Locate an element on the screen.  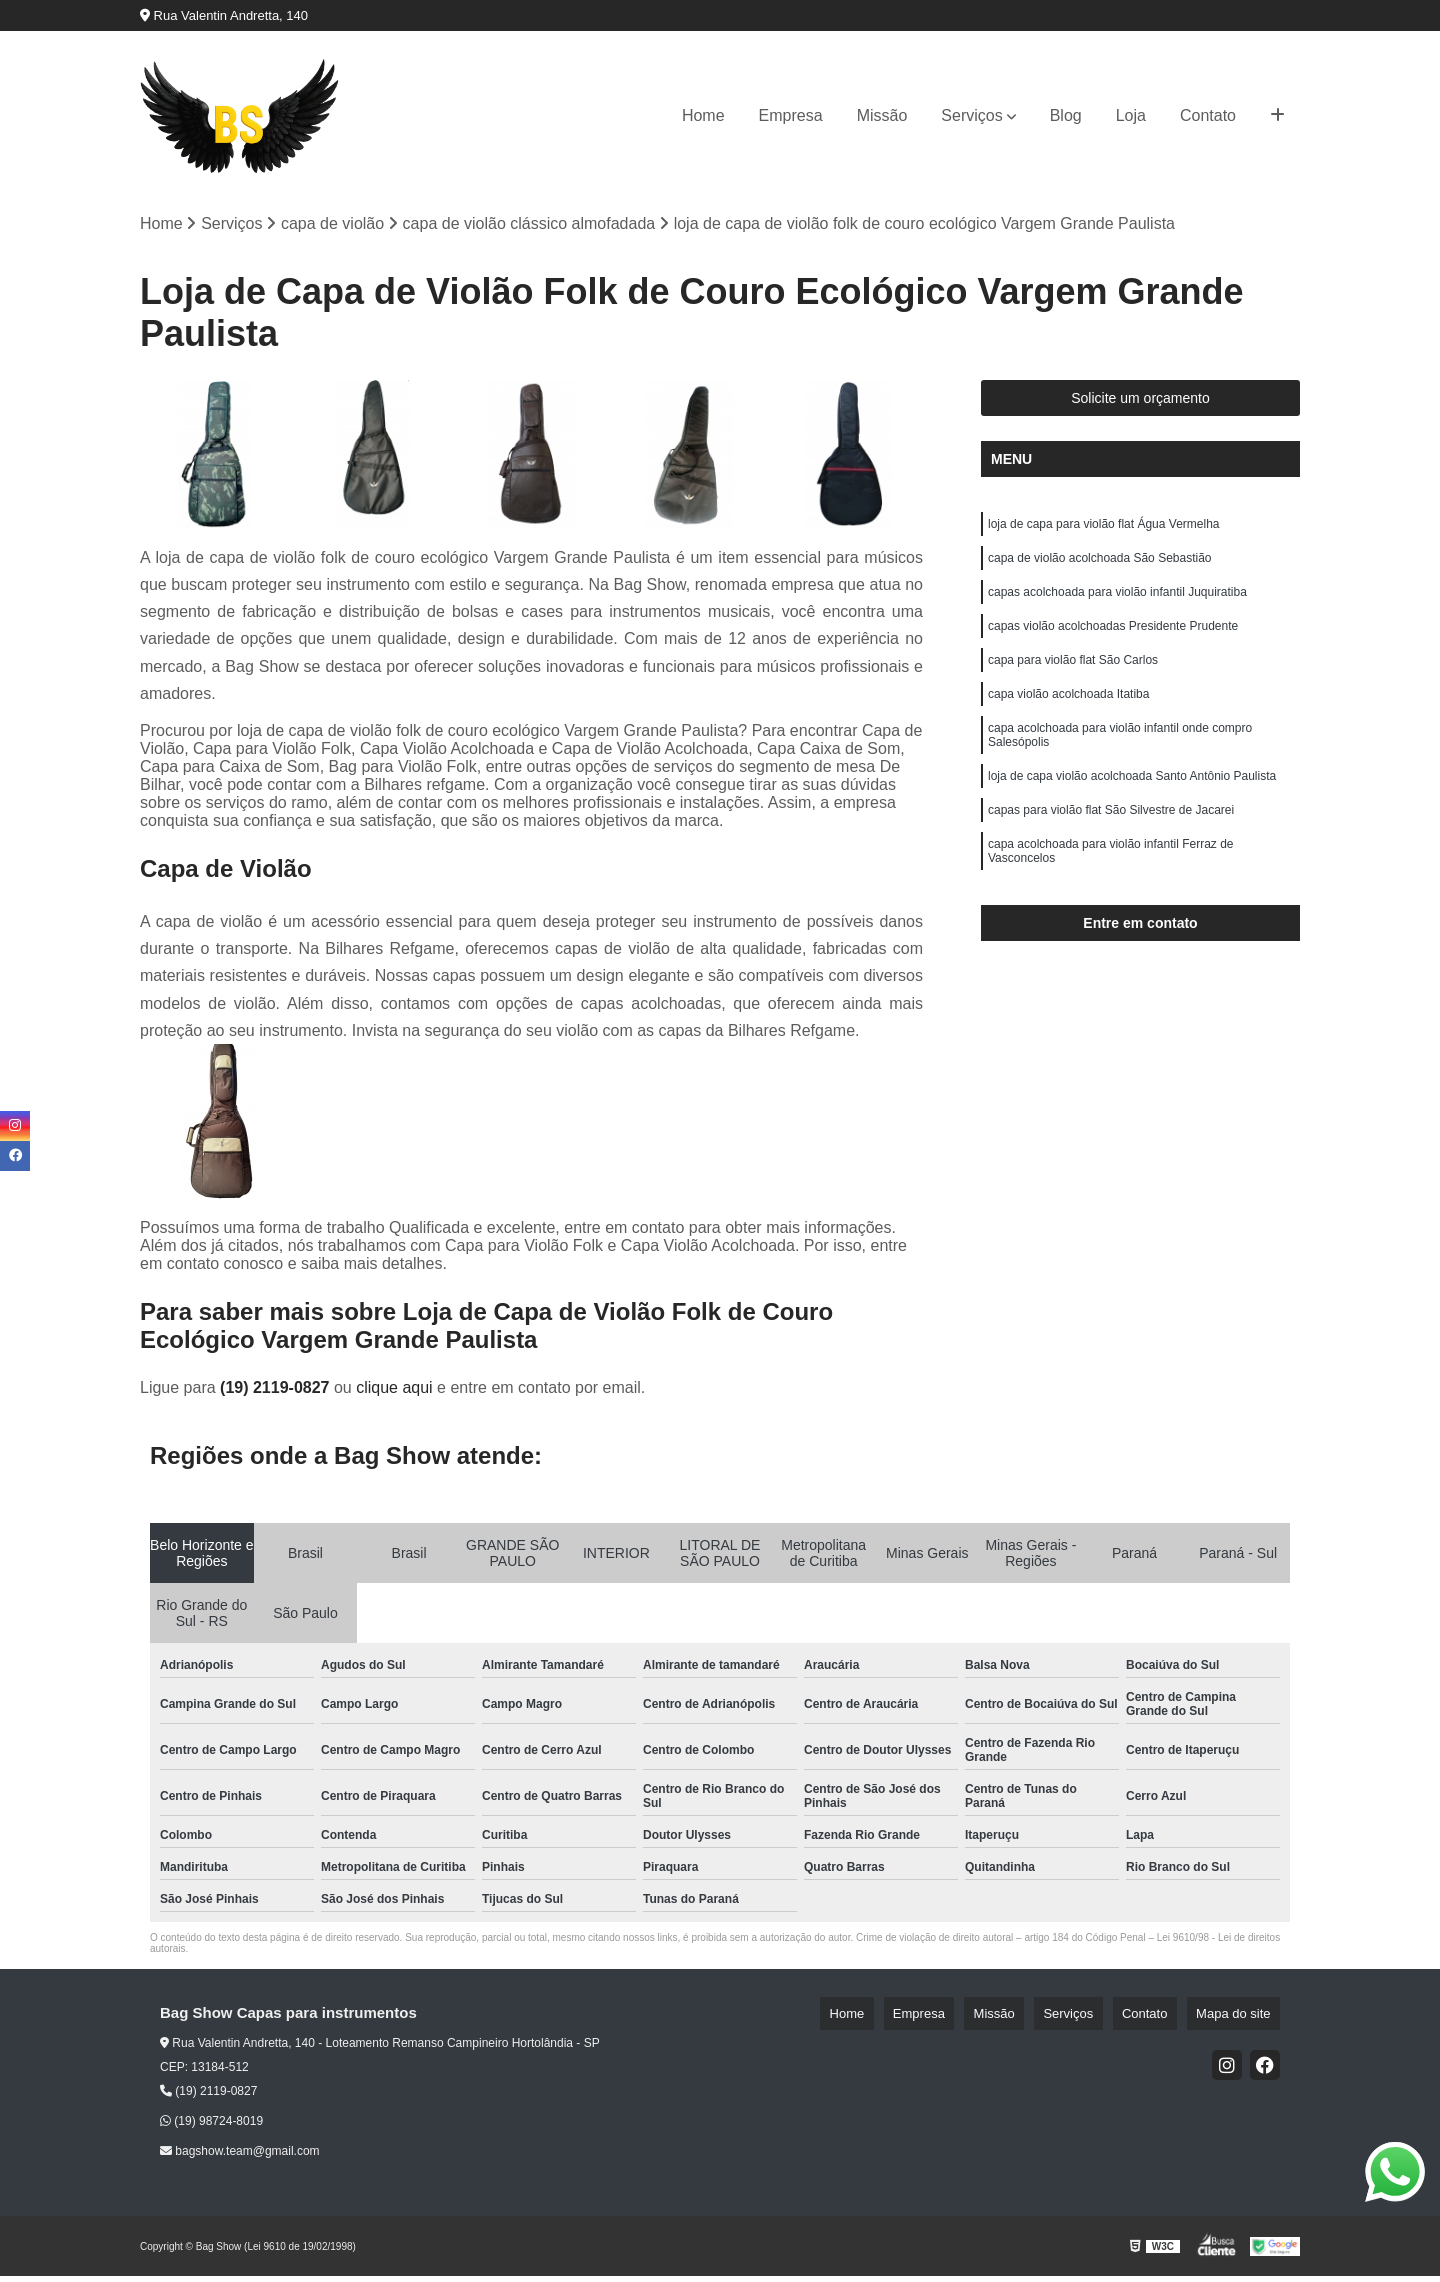
capas acolchoada para violão infantil Juquiratiba is located at coordinates (1117, 609).